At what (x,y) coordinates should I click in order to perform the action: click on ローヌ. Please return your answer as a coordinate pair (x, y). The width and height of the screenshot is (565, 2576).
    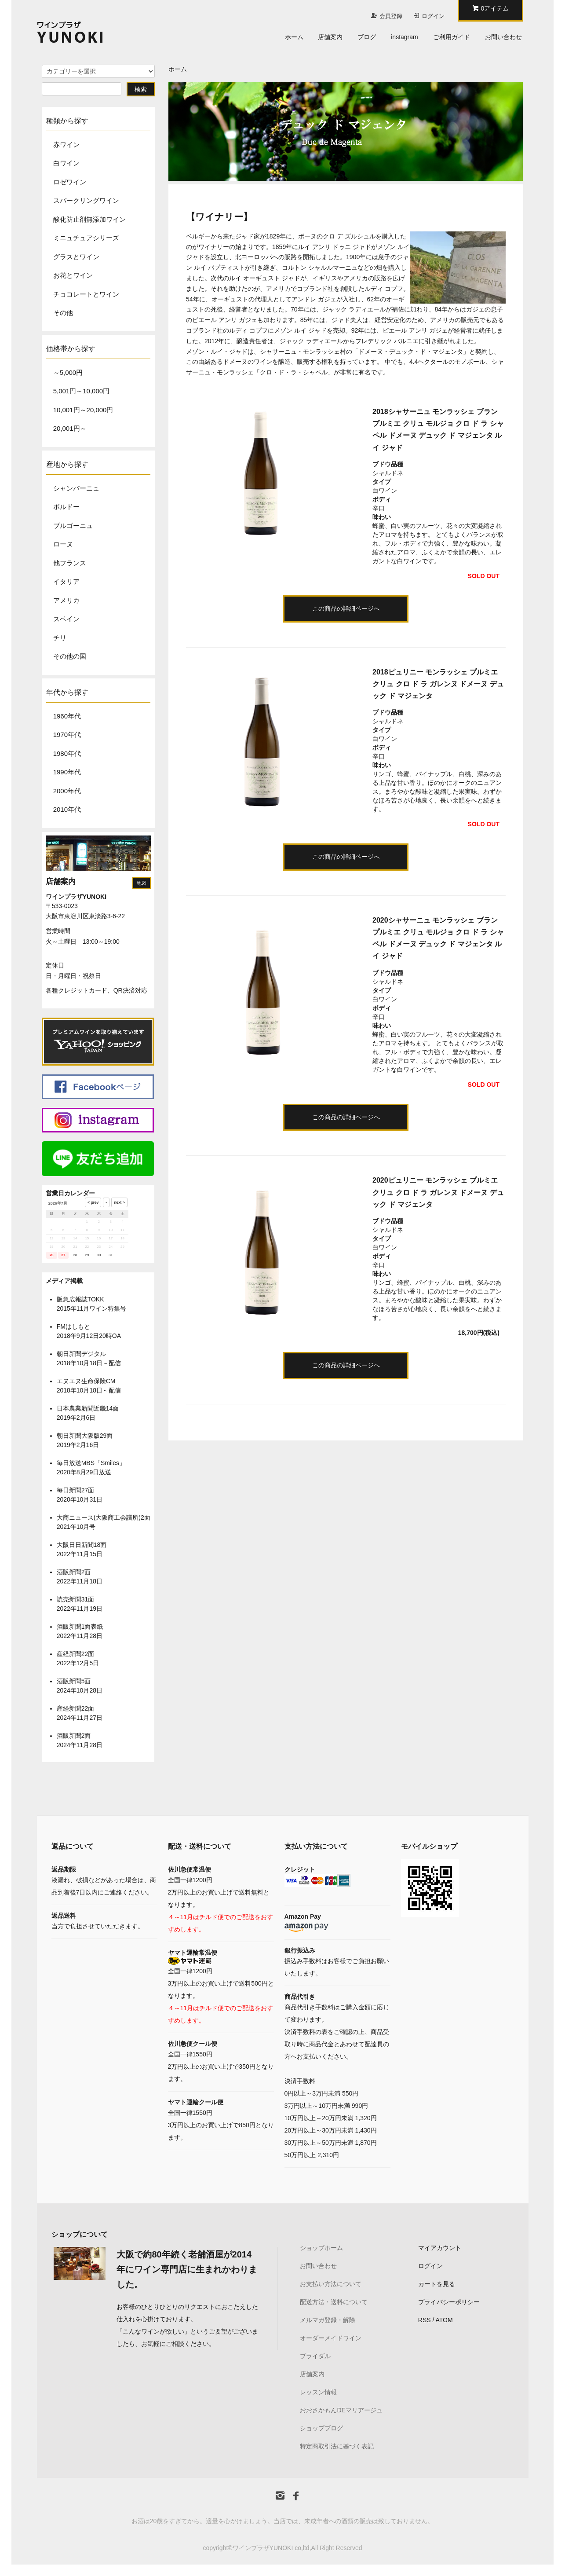
    Looking at the image, I should click on (63, 544).